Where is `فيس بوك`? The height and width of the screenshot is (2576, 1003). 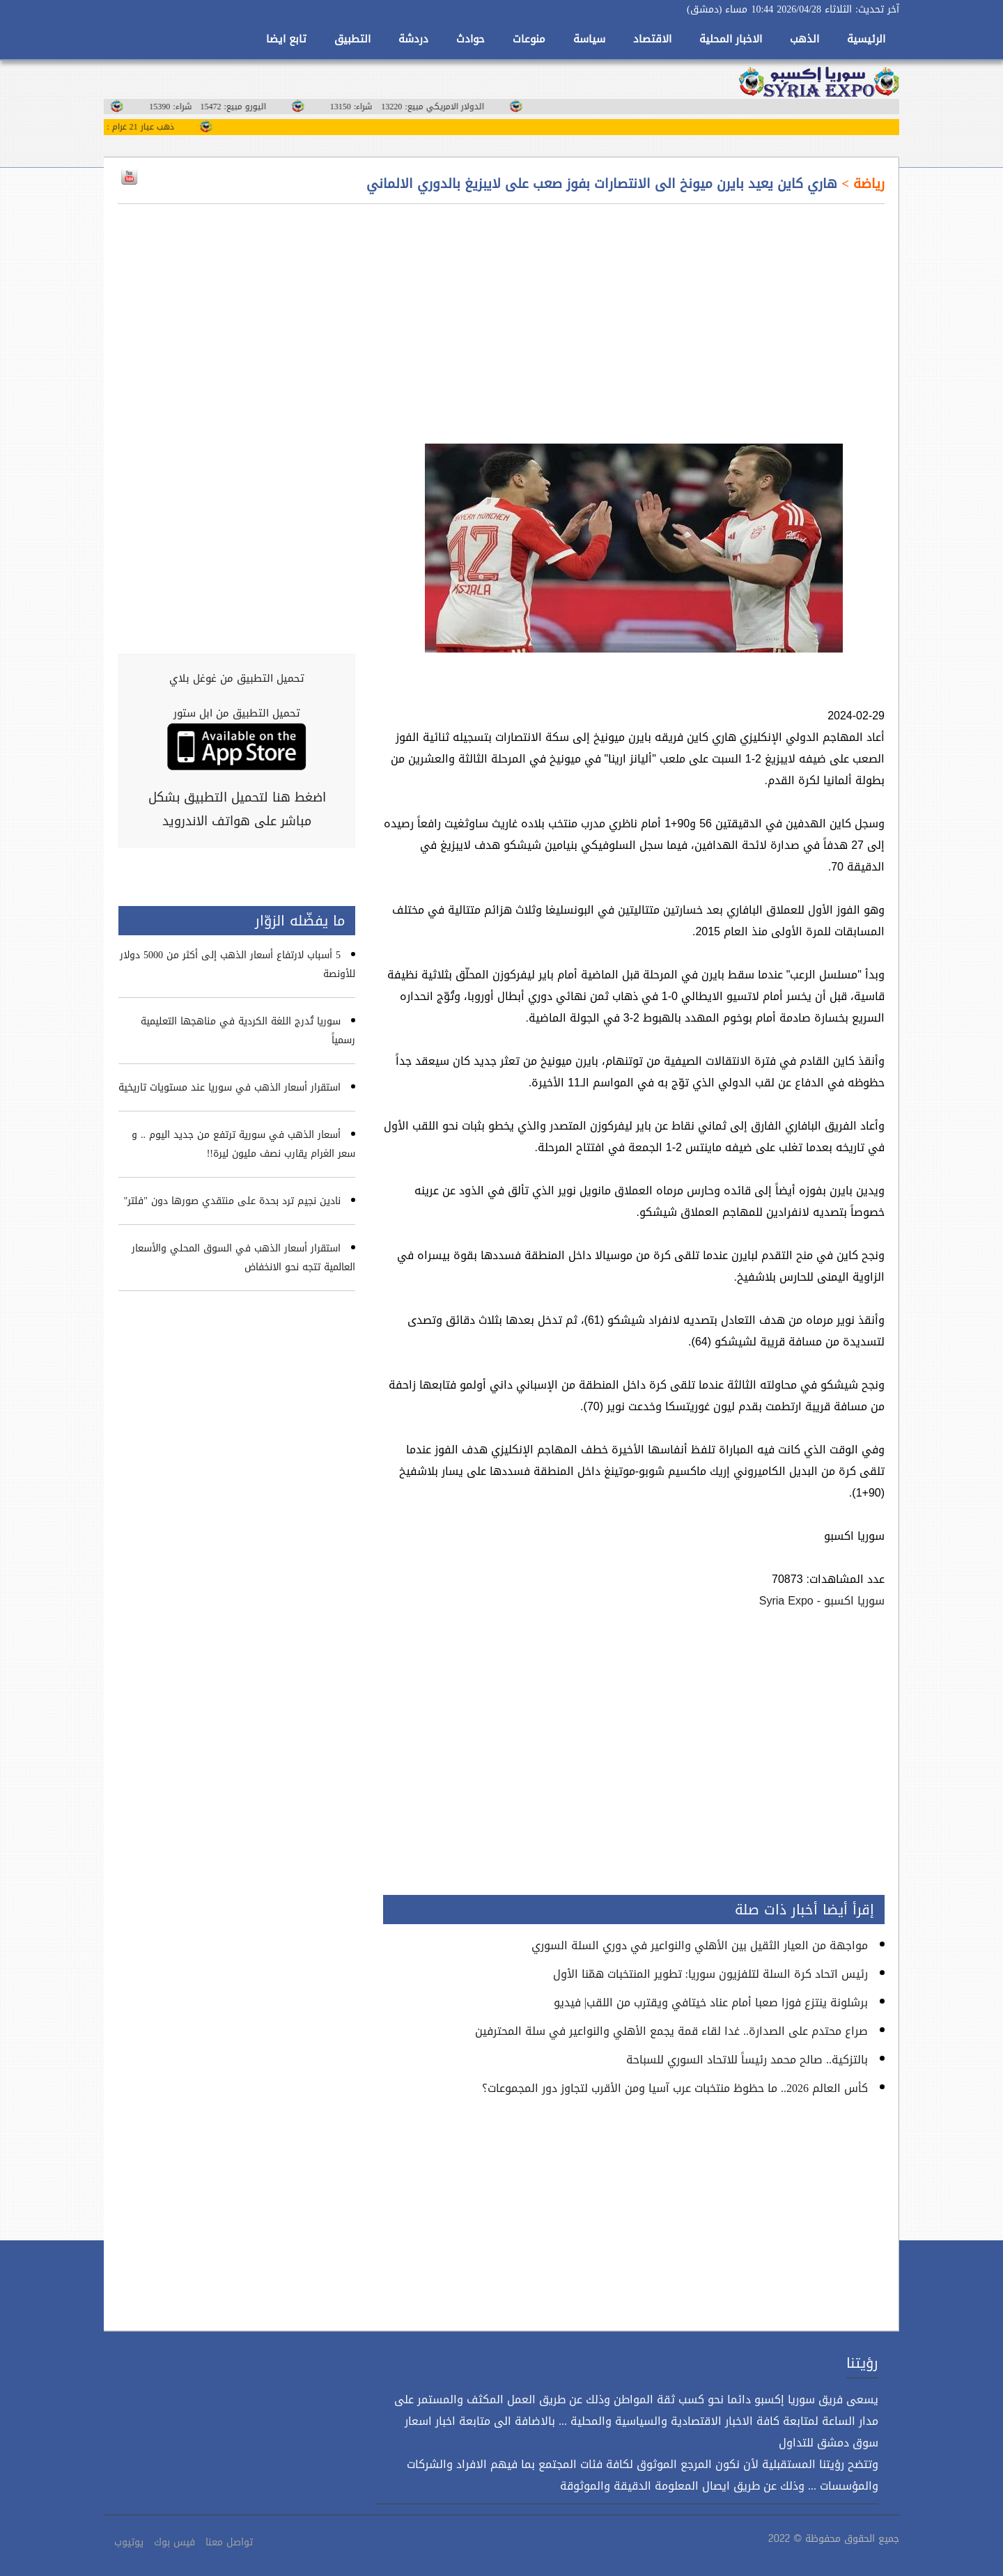
فيس بوك is located at coordinates (174, 2542).